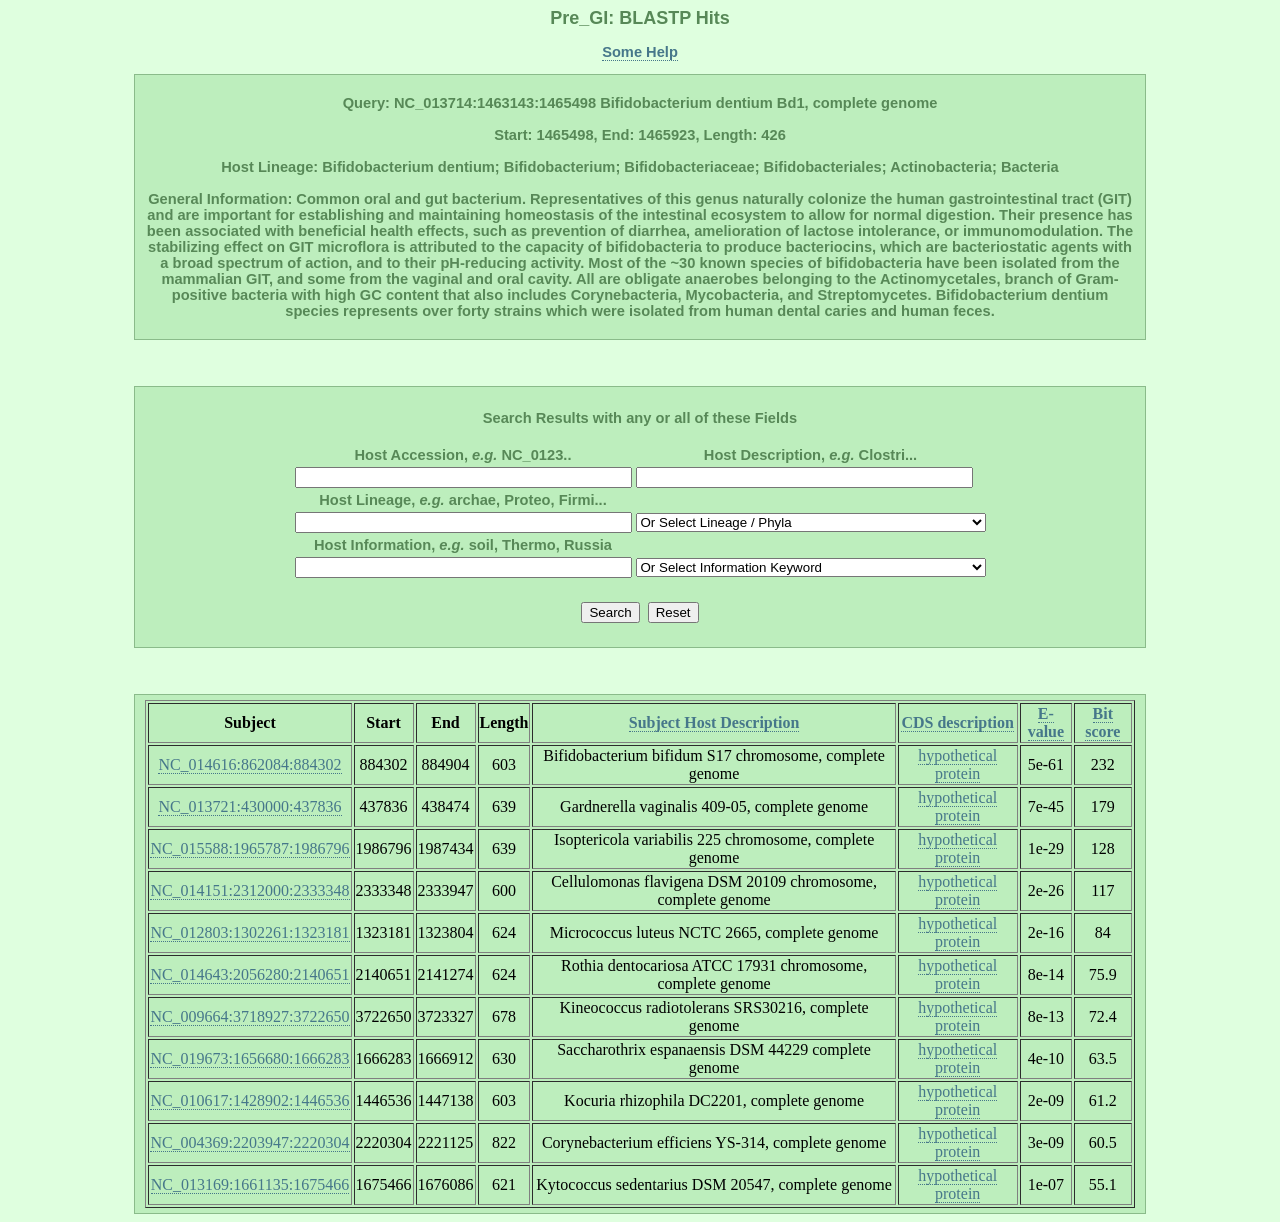 The width and height of the screenshot is (1280, 1222). I want to click on Bit score, so click(1102, 722).